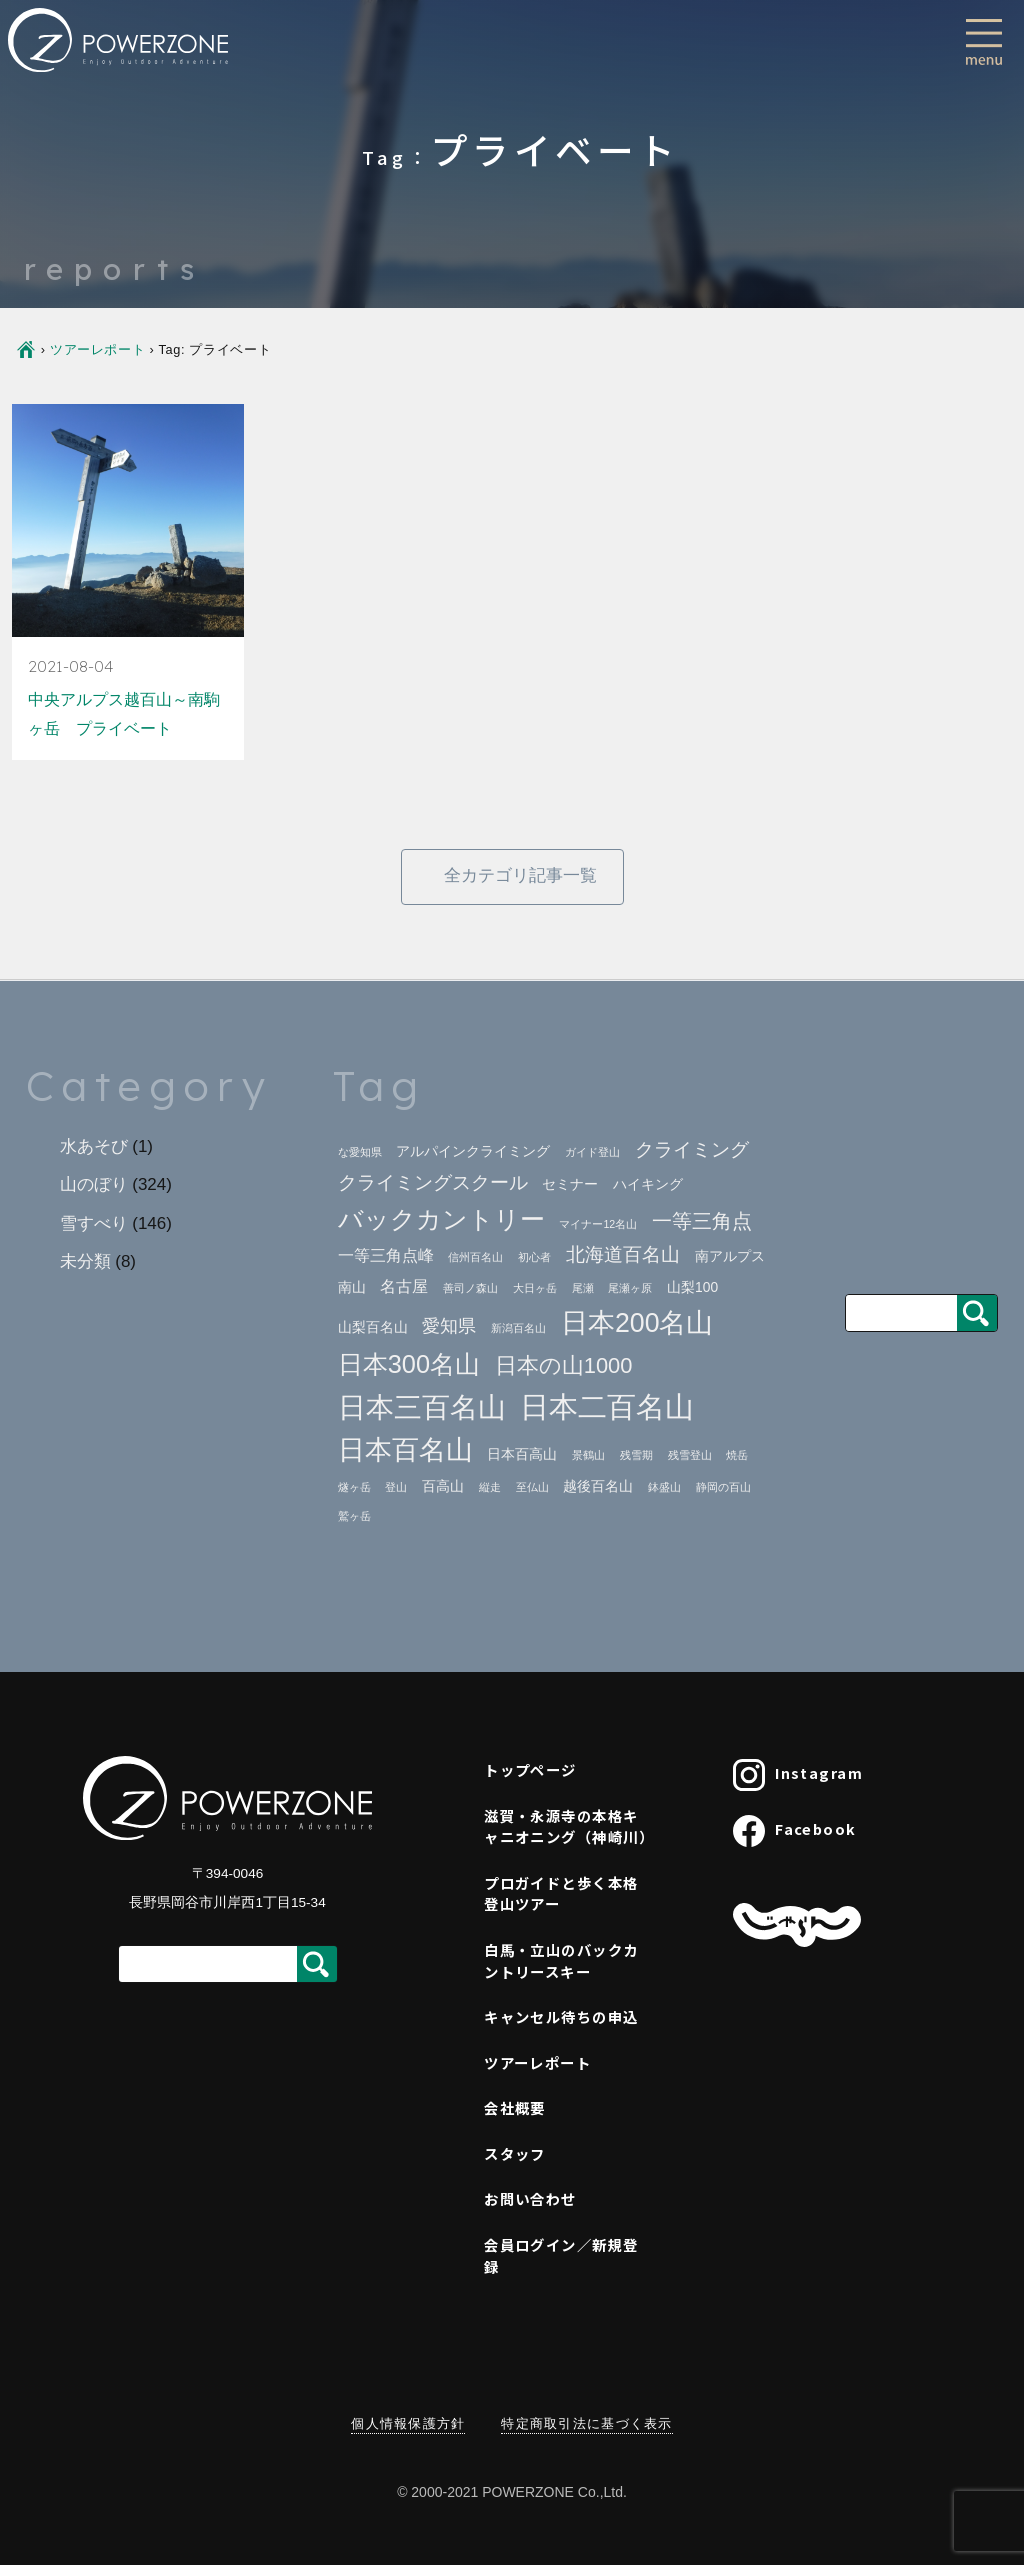 The image size is (1024, 2565). I want to click on キャンセル待ちの申込, so click(561, 2016).